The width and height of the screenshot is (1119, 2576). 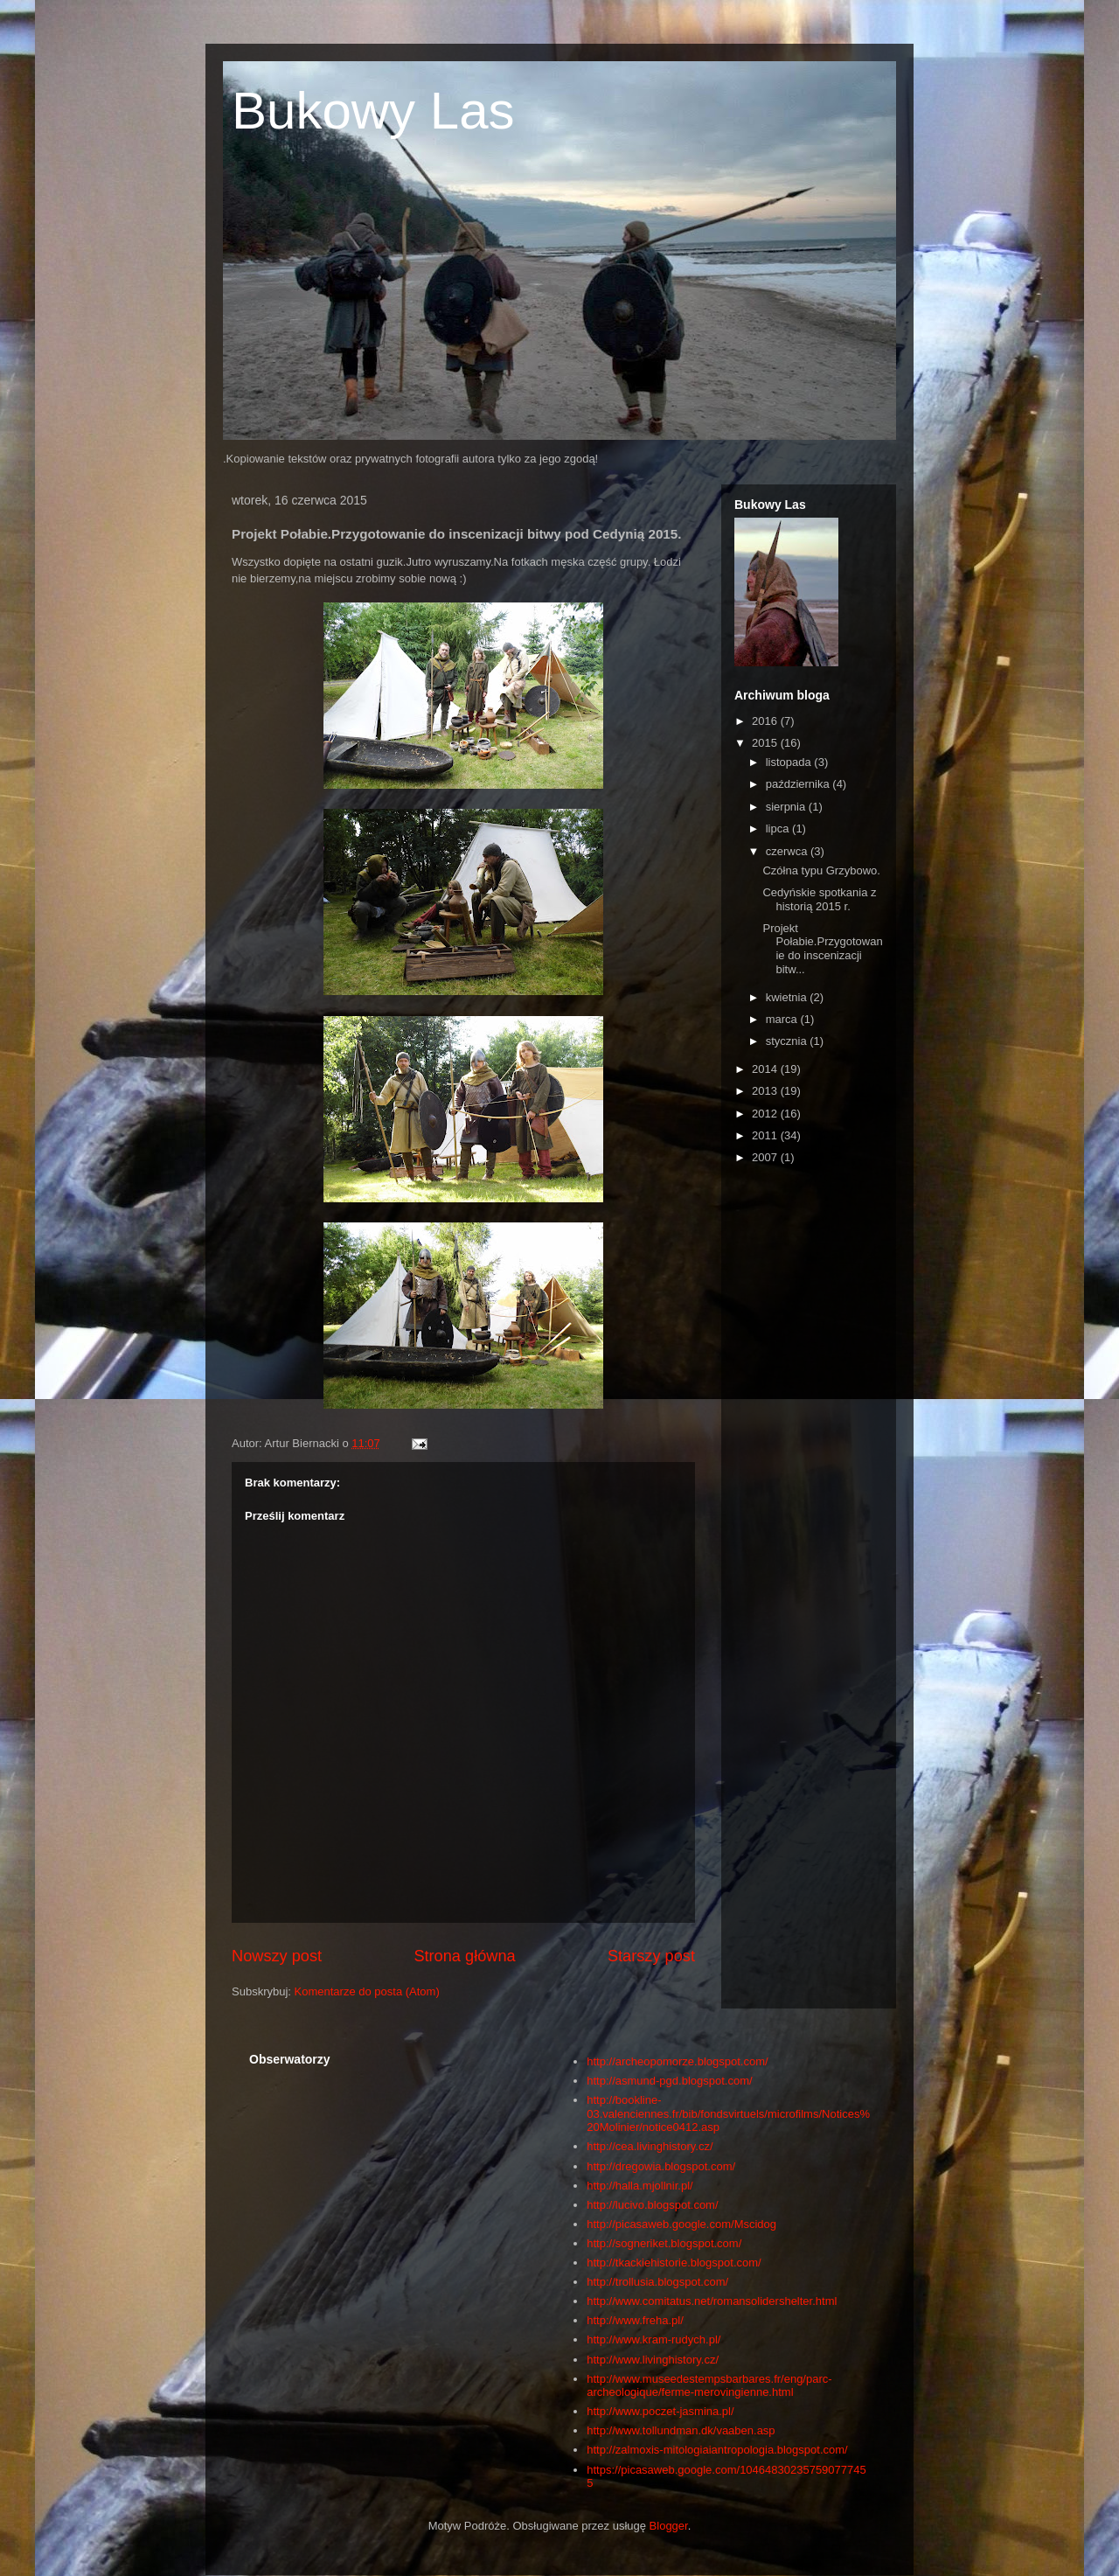 What do you see at coordinates (766, 742) in the screenshot?
I see `2015` at bounding box center [766, 742].